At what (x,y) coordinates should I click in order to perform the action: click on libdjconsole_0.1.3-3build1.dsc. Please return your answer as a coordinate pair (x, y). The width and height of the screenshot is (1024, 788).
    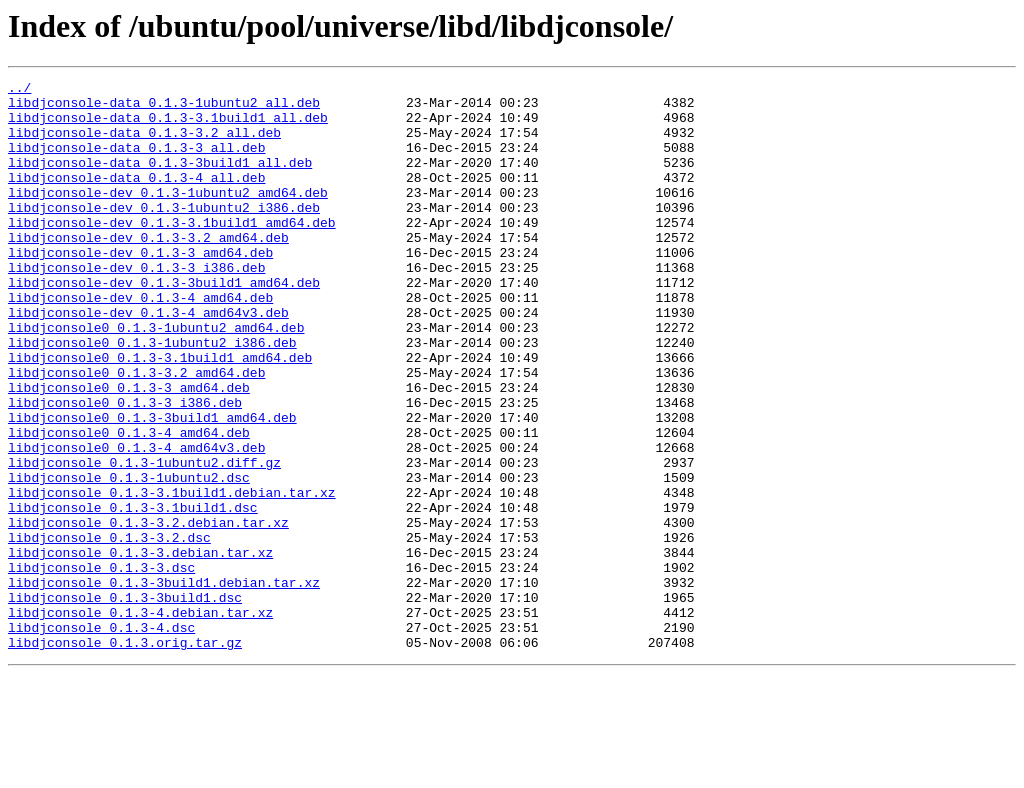
    Looking at the image, I should click on (125, 702).